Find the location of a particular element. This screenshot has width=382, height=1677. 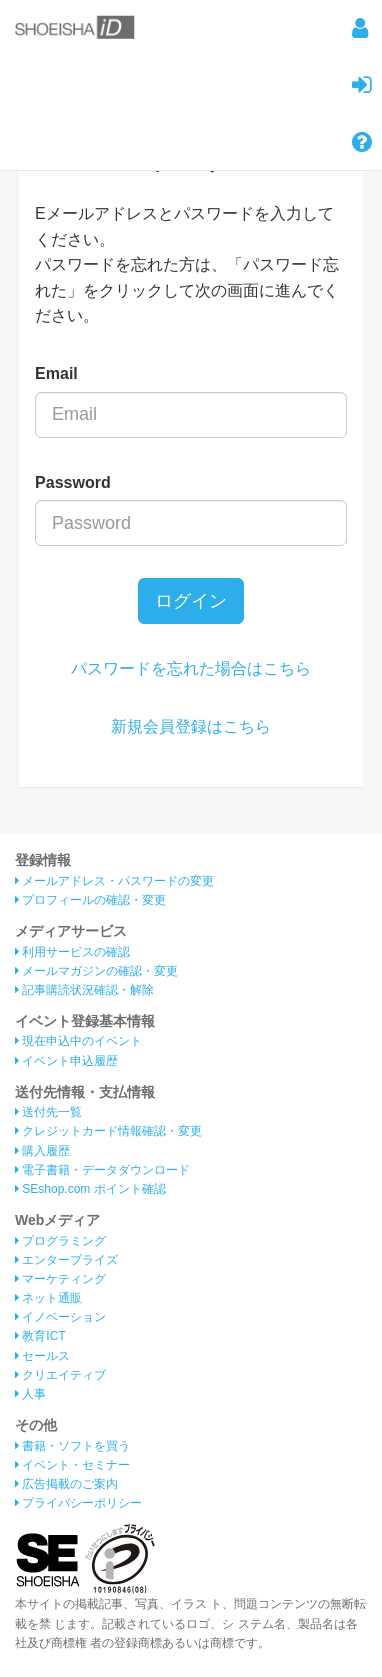

イベント・セミナー is located at coordinates (72, 1465).